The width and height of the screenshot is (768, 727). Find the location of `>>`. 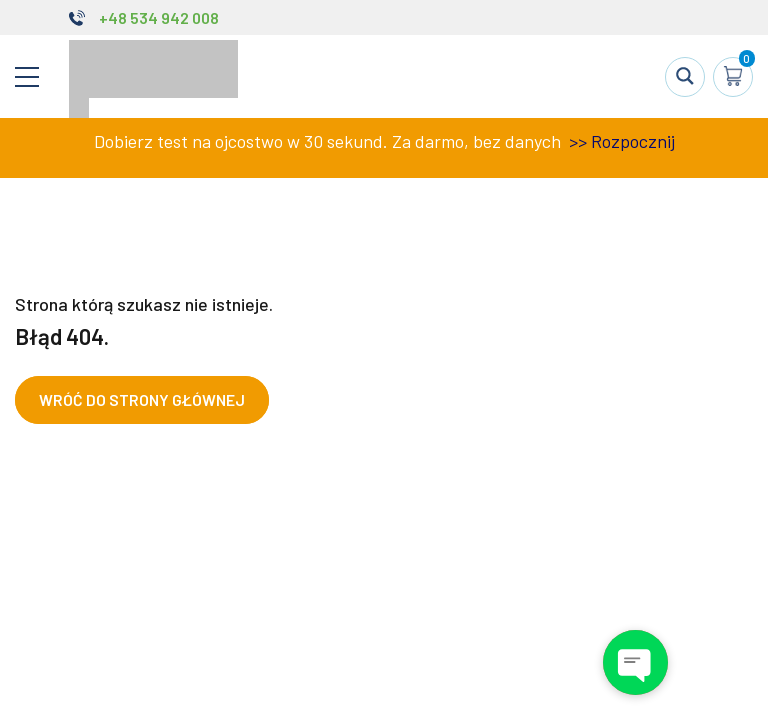

>> is located at coordinates (576, 141).